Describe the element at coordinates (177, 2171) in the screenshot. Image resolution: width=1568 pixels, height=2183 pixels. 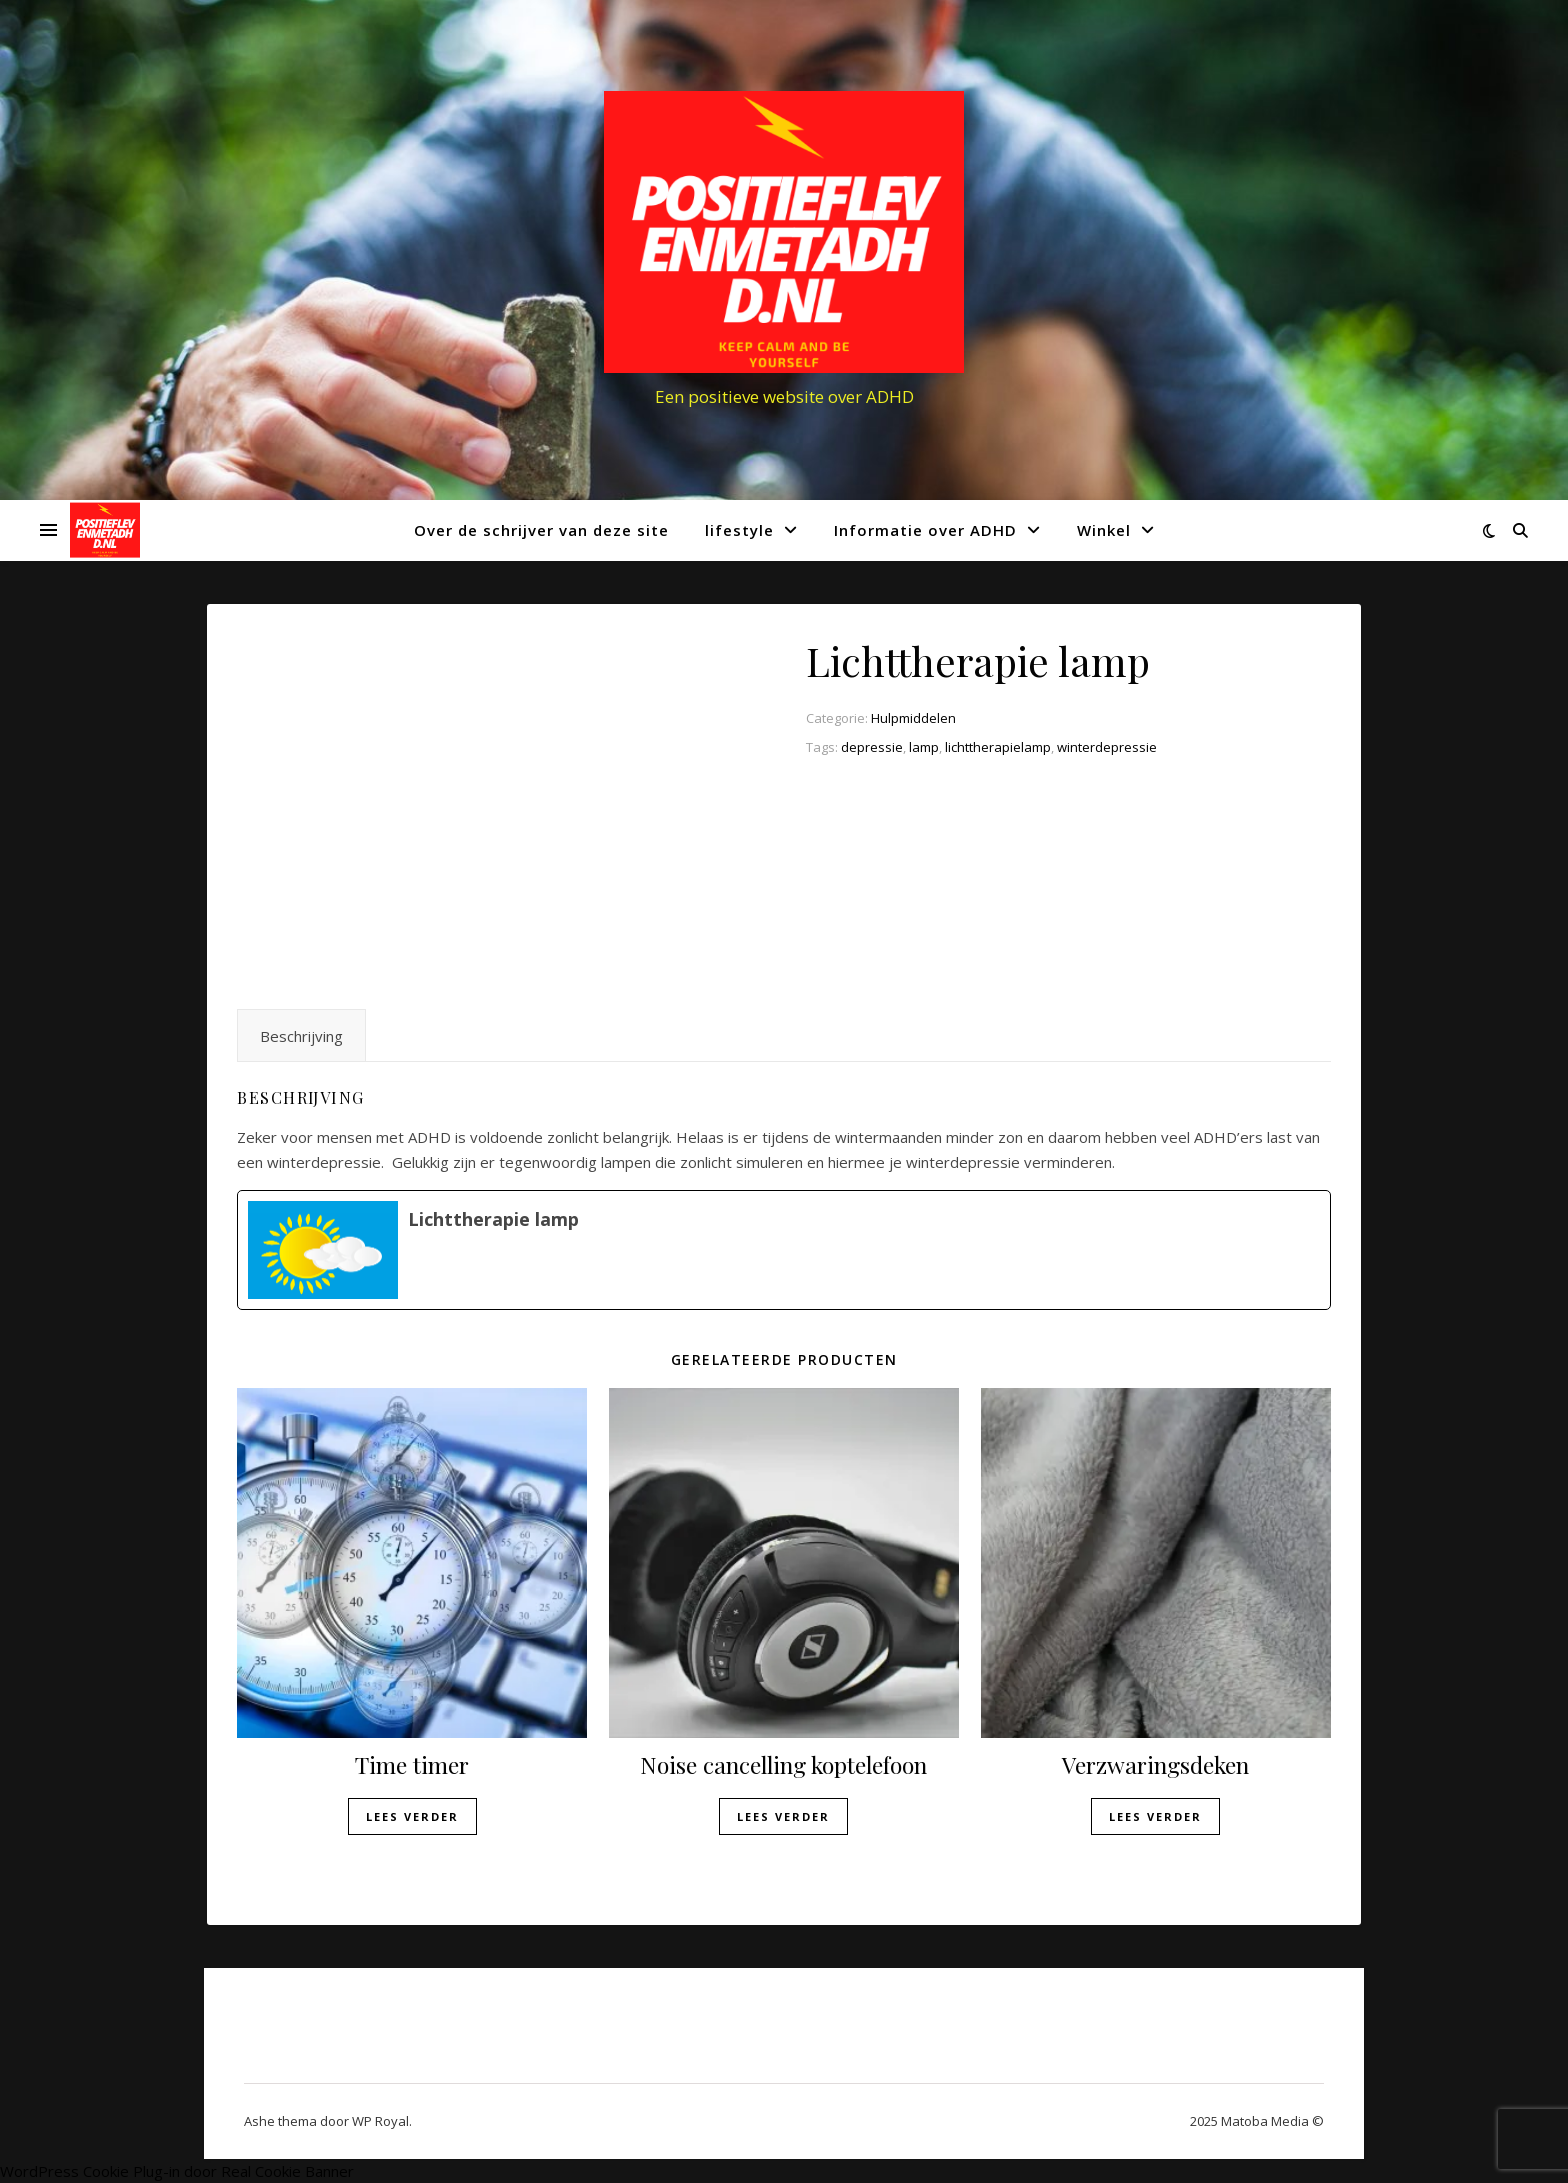
I see `WordPress Cookie Plug-in door Real Cookie Banner` at that location.